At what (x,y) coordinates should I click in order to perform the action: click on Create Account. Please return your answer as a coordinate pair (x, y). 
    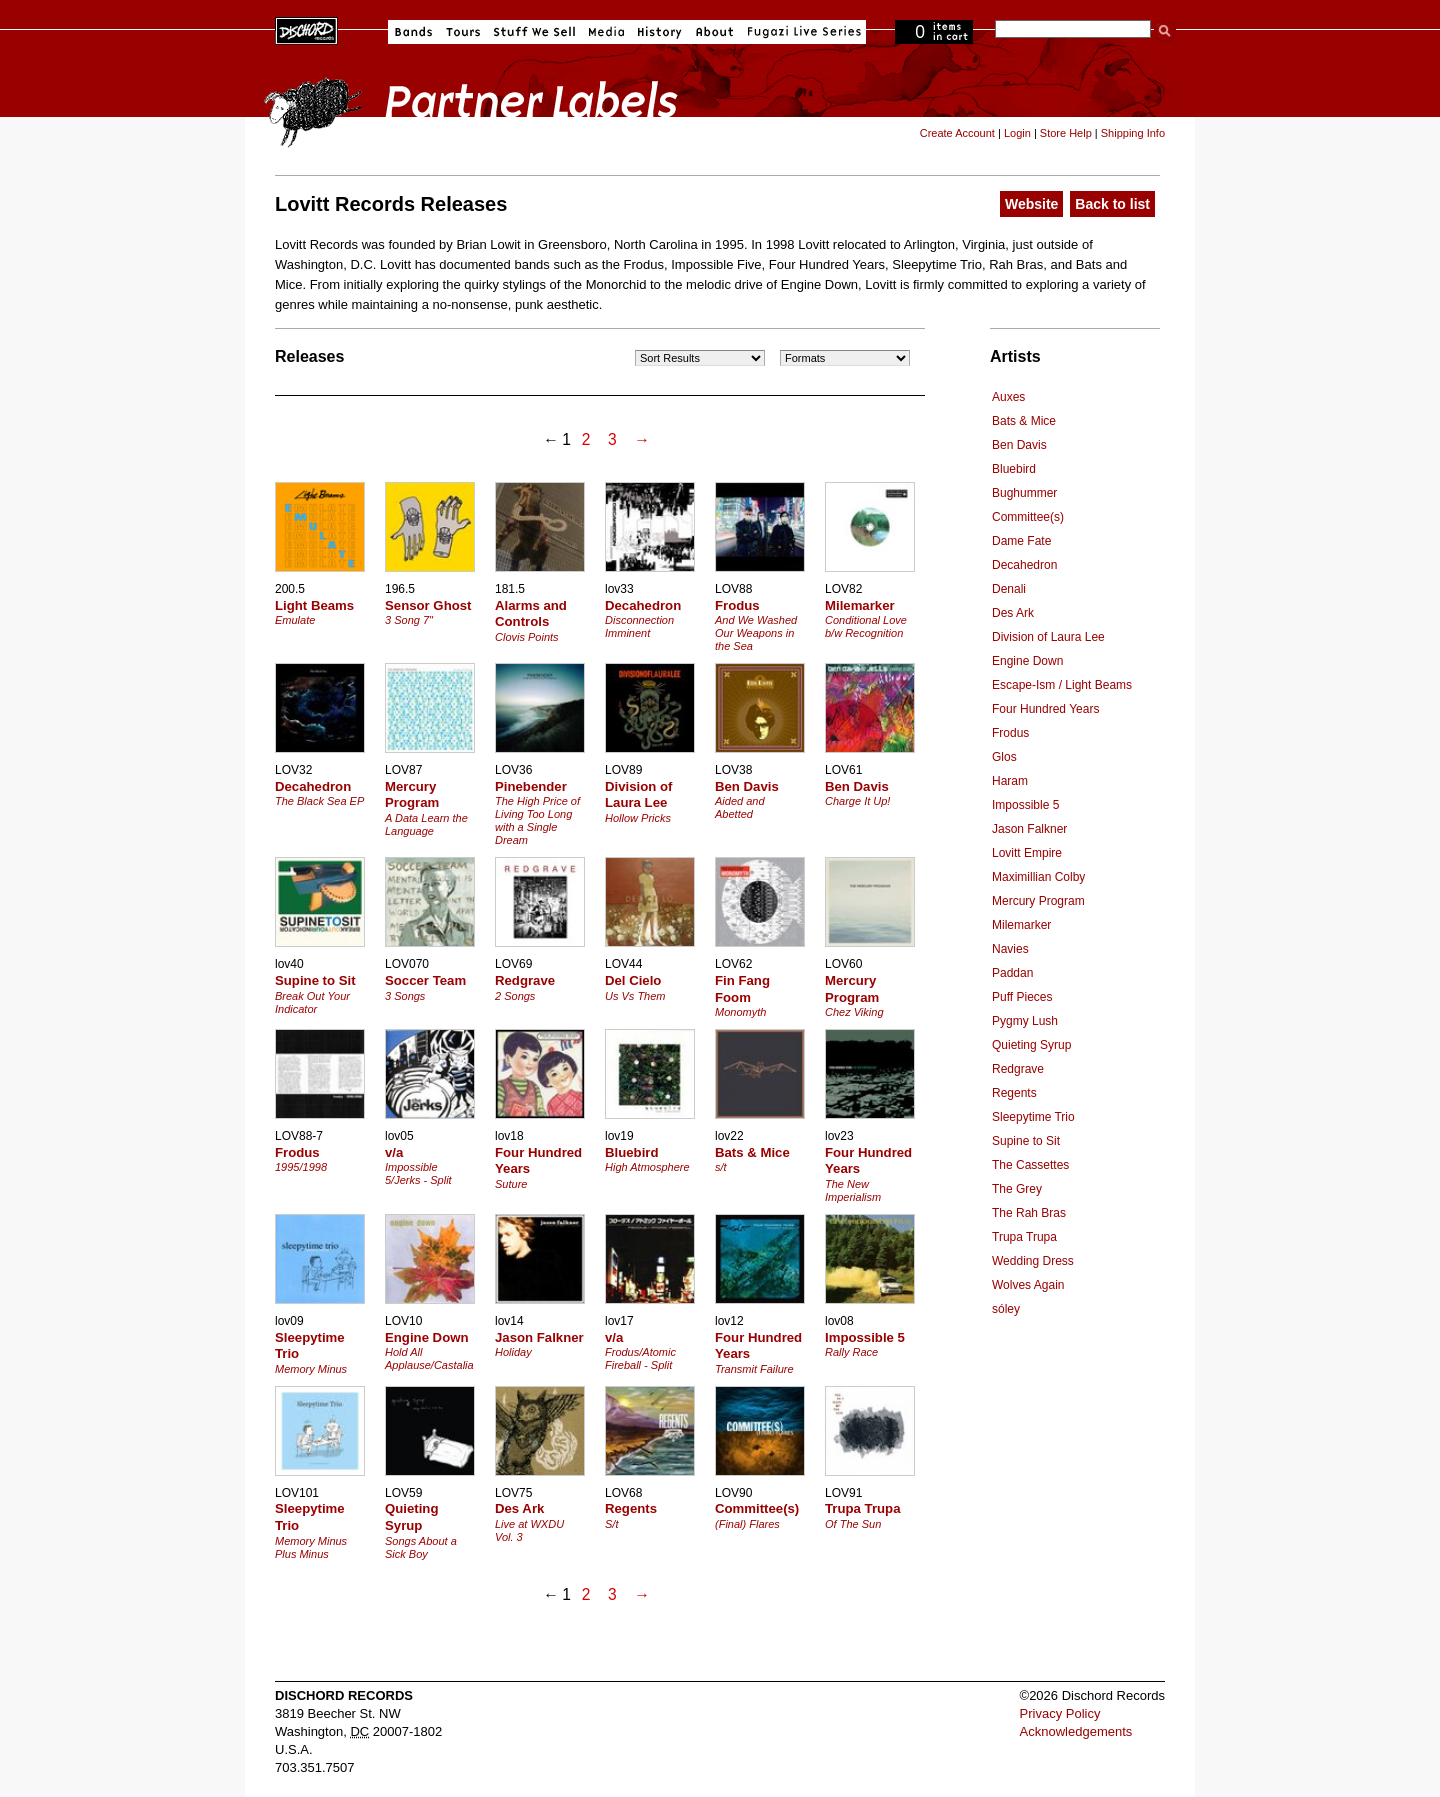
    Looking at the image, I should click on (957, 133).